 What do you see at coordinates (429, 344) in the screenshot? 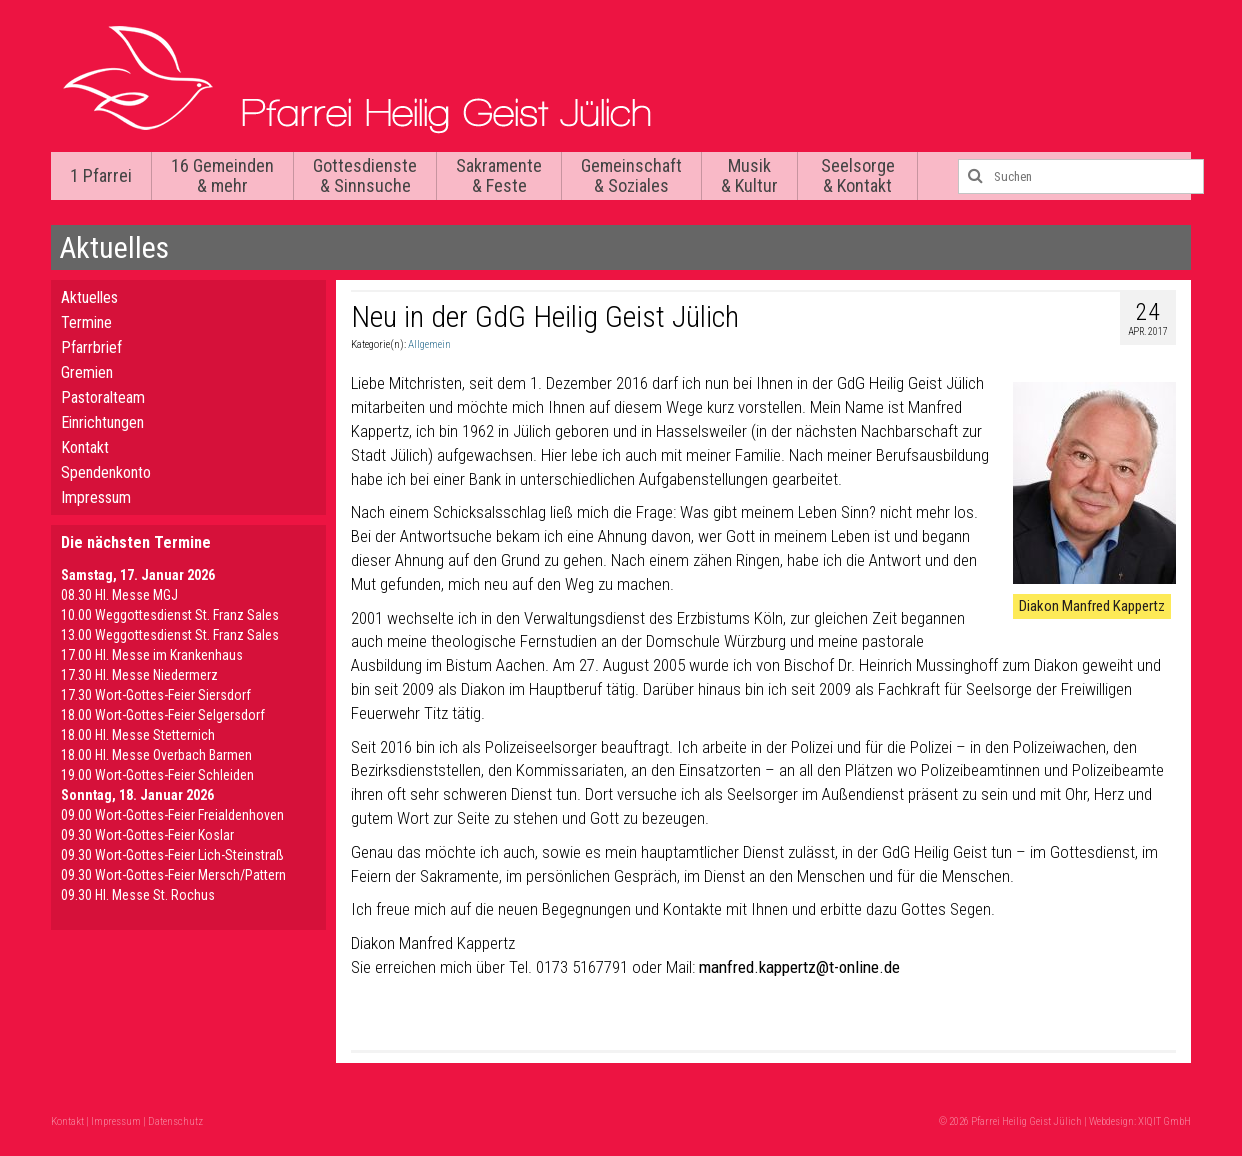
I see `Allgemein` at bounding box center [429, 344].